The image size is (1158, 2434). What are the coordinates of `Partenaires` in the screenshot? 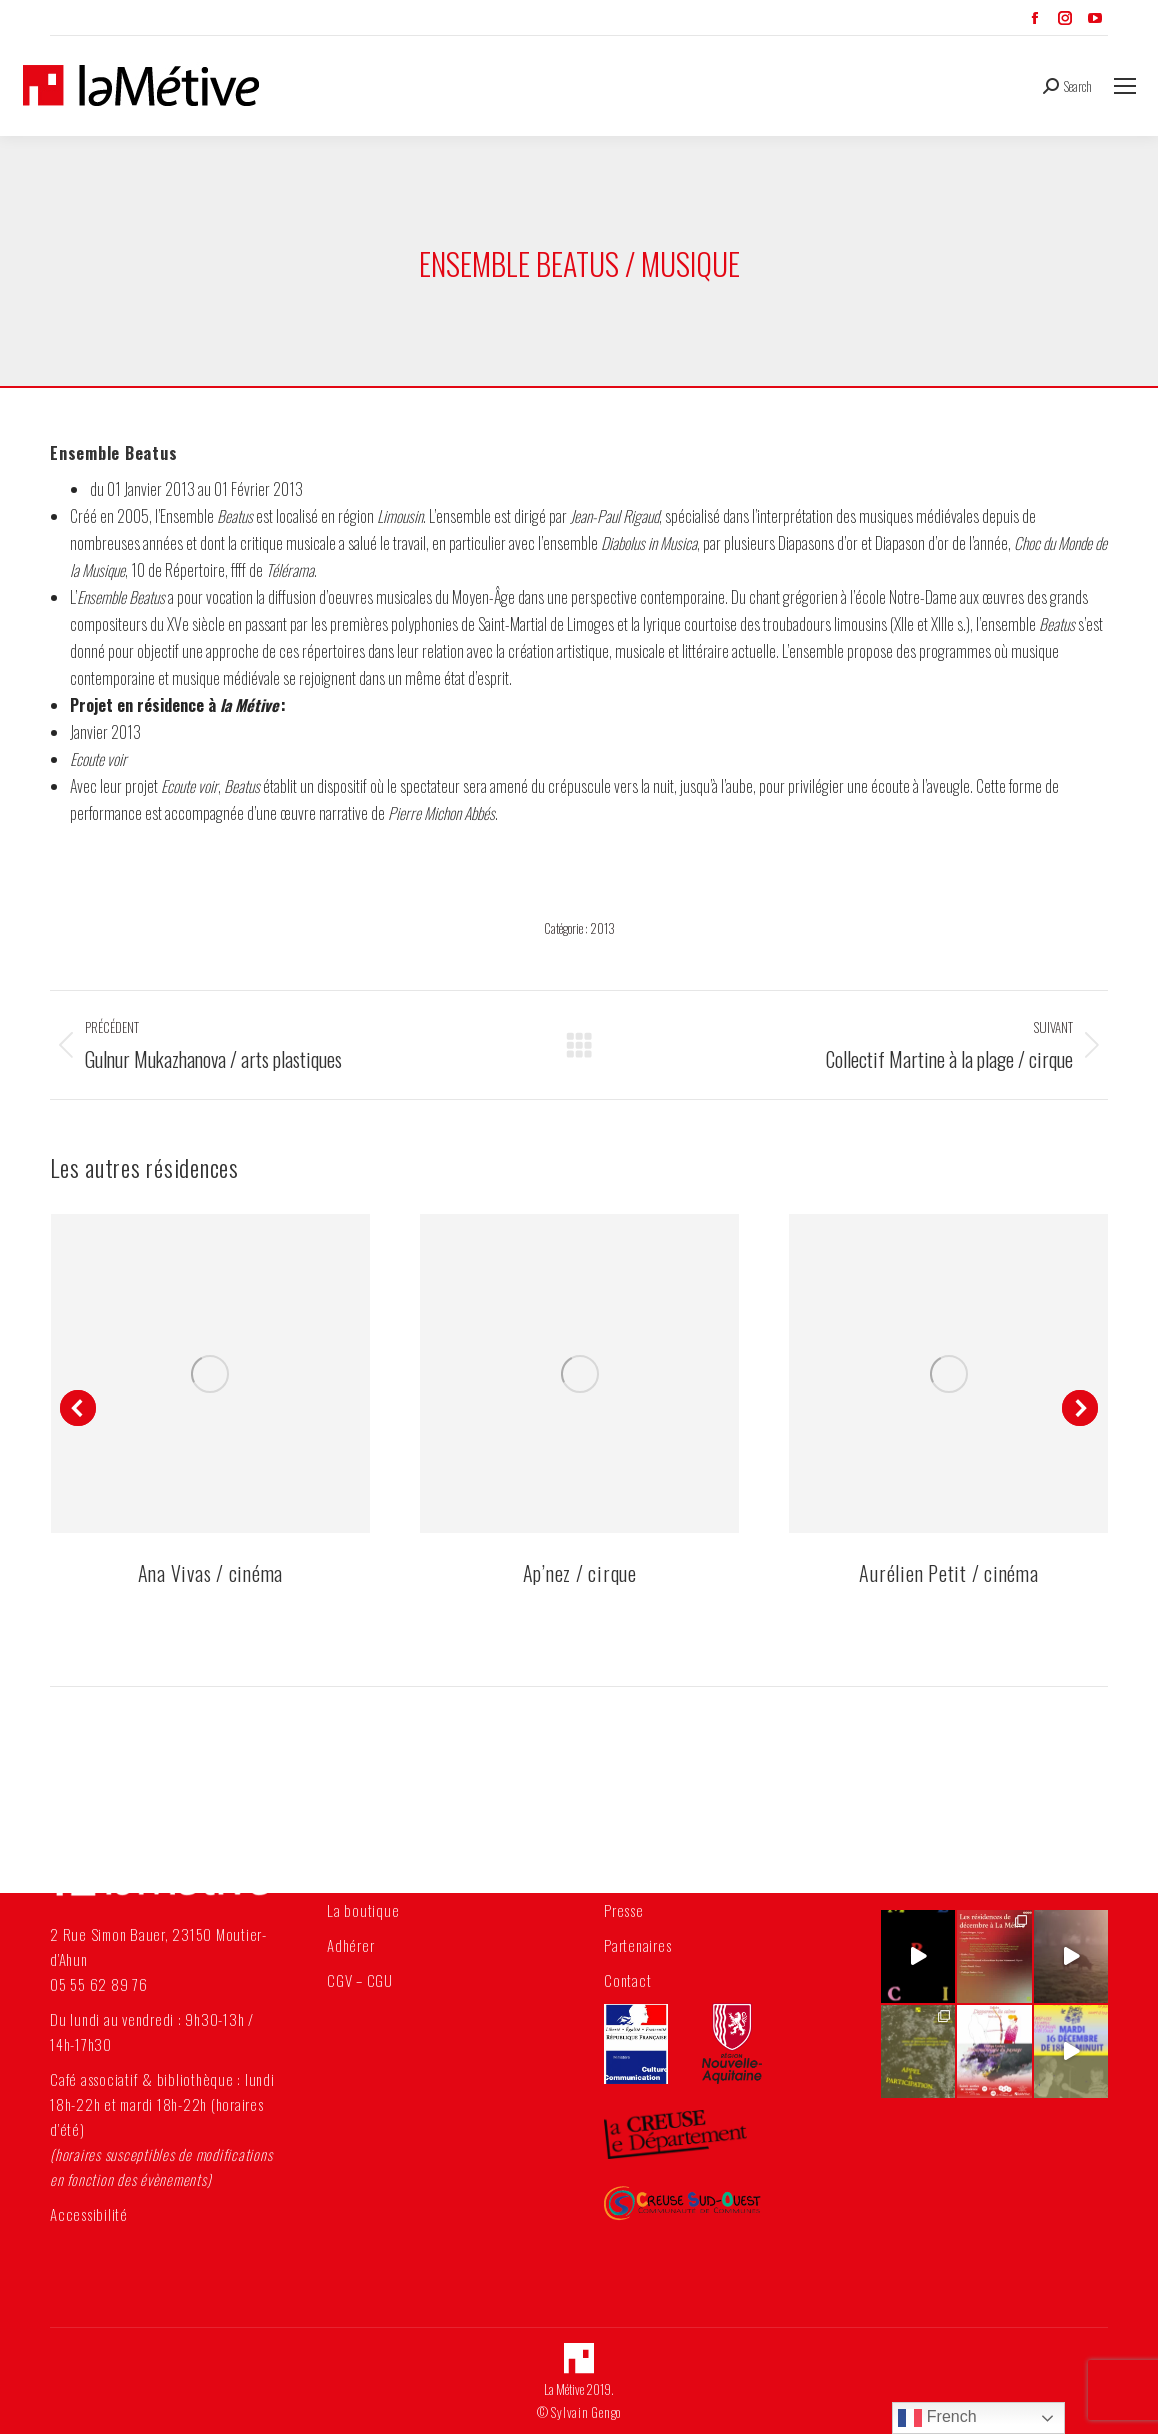 It's located at (637, 1945).